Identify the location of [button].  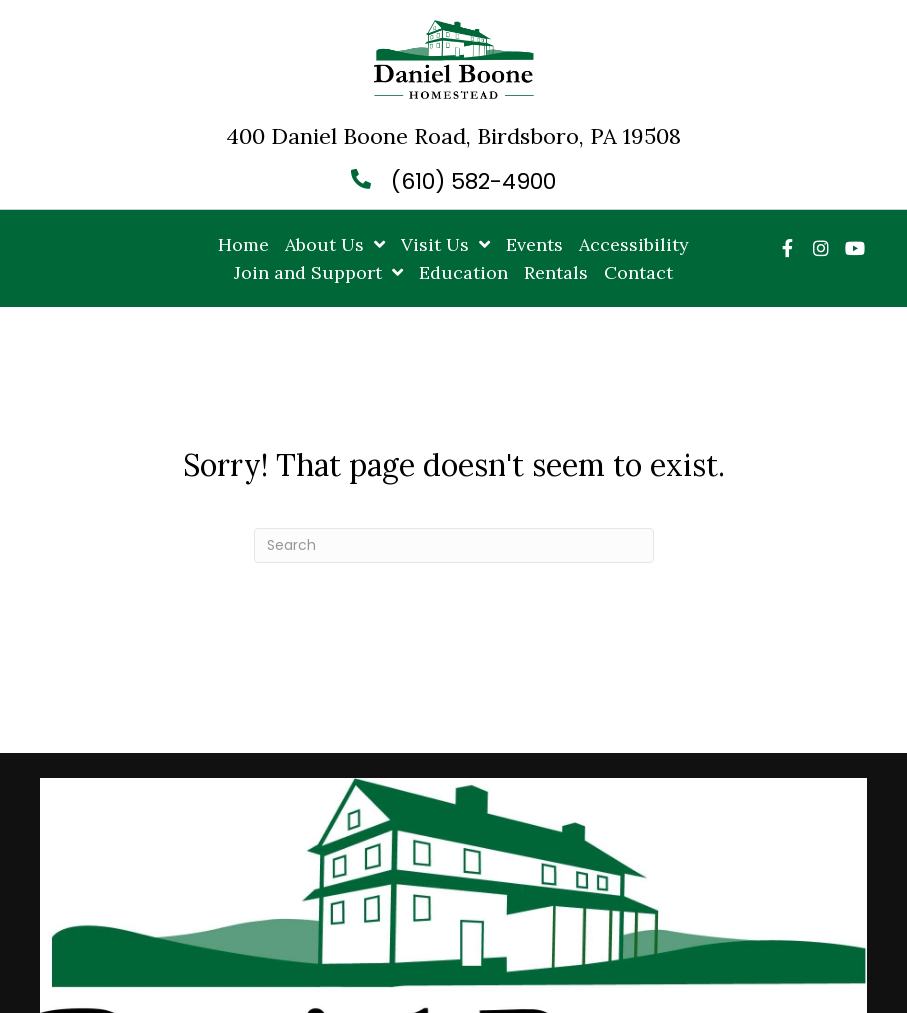
(787, 248).